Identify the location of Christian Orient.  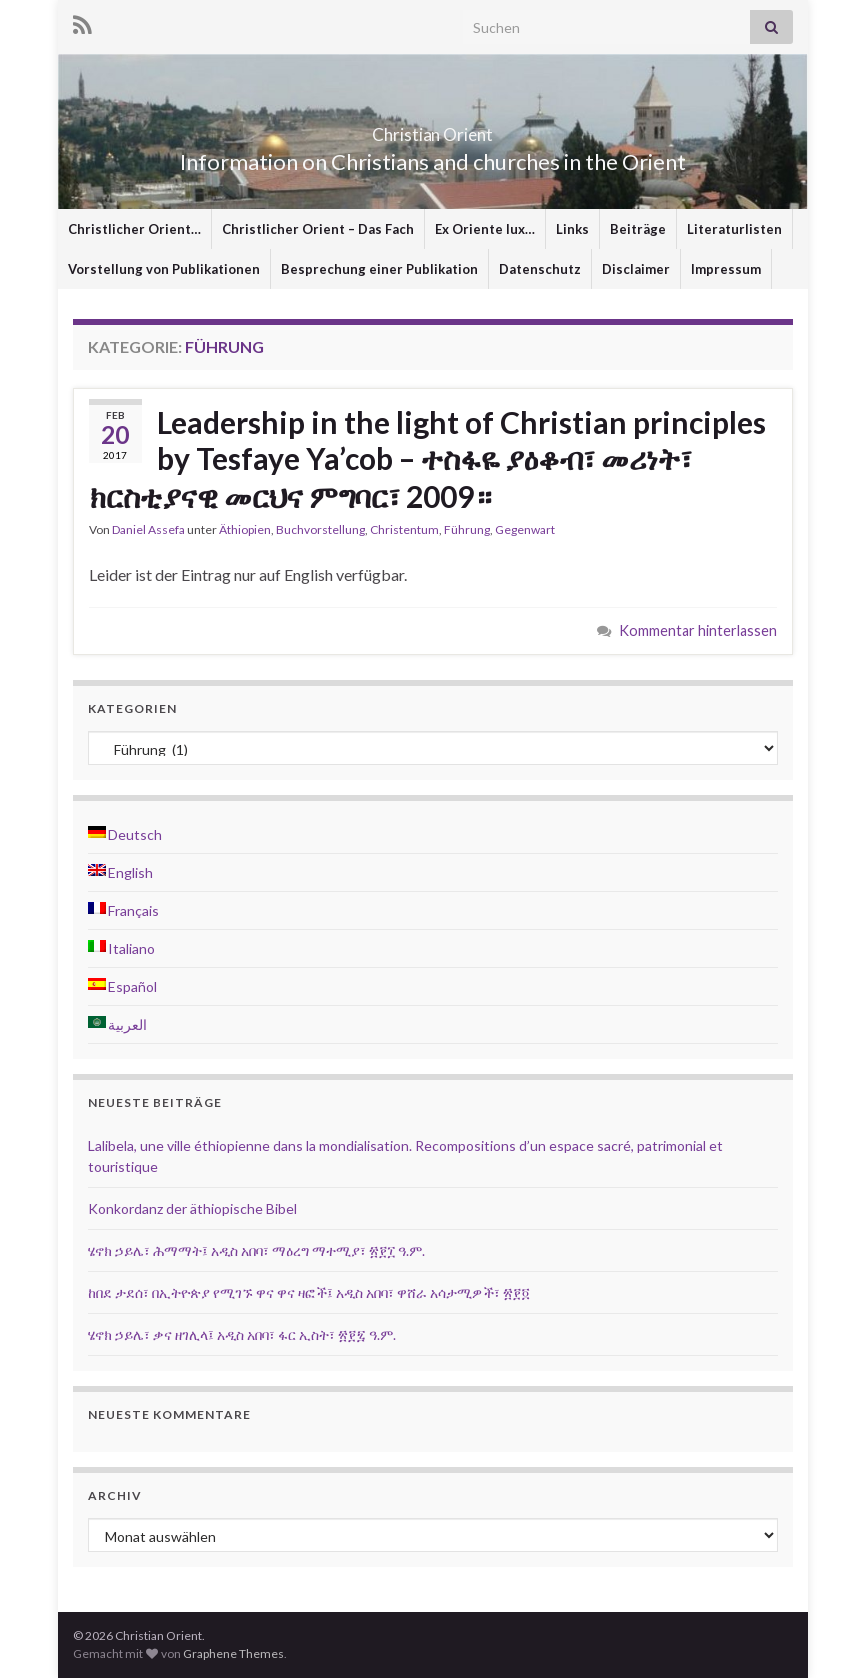
(432, 128).